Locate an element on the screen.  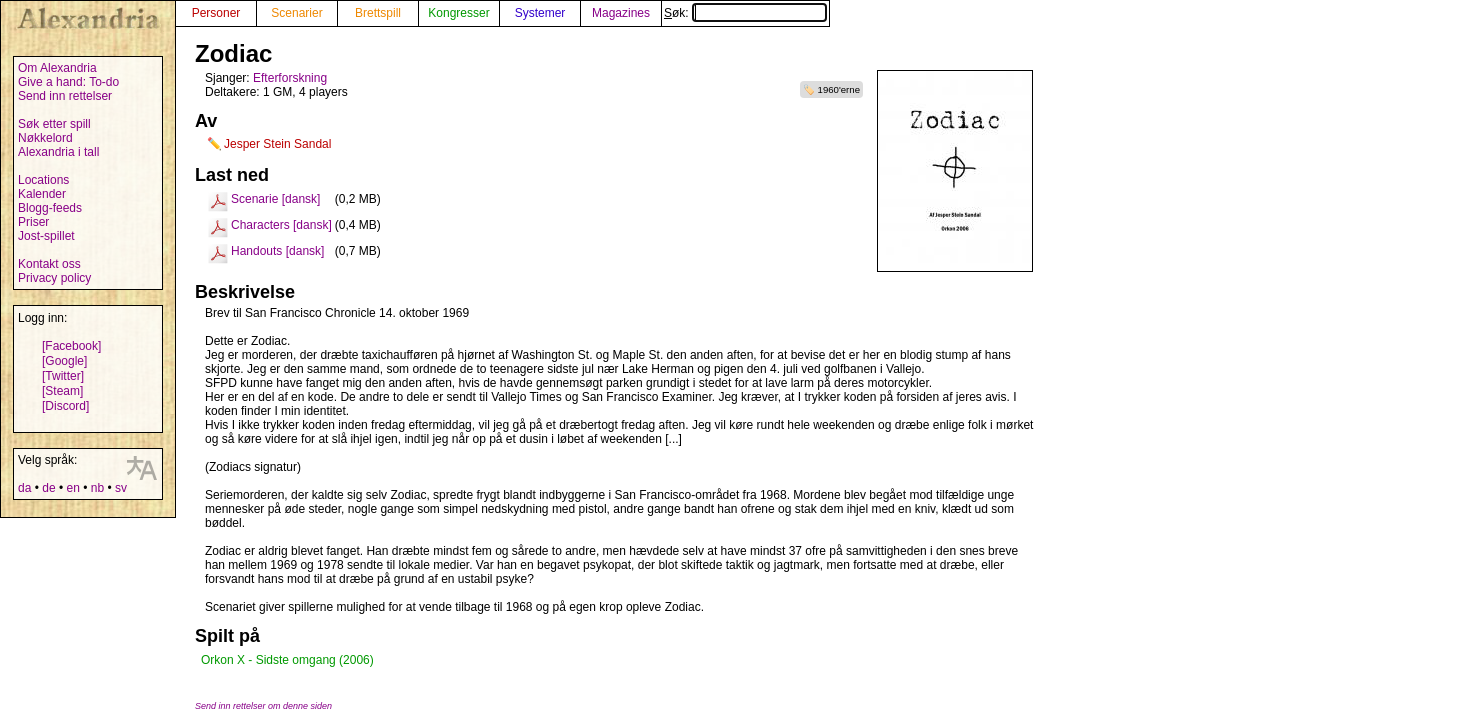
Nøkkelord is located at coordinates (45, 138).